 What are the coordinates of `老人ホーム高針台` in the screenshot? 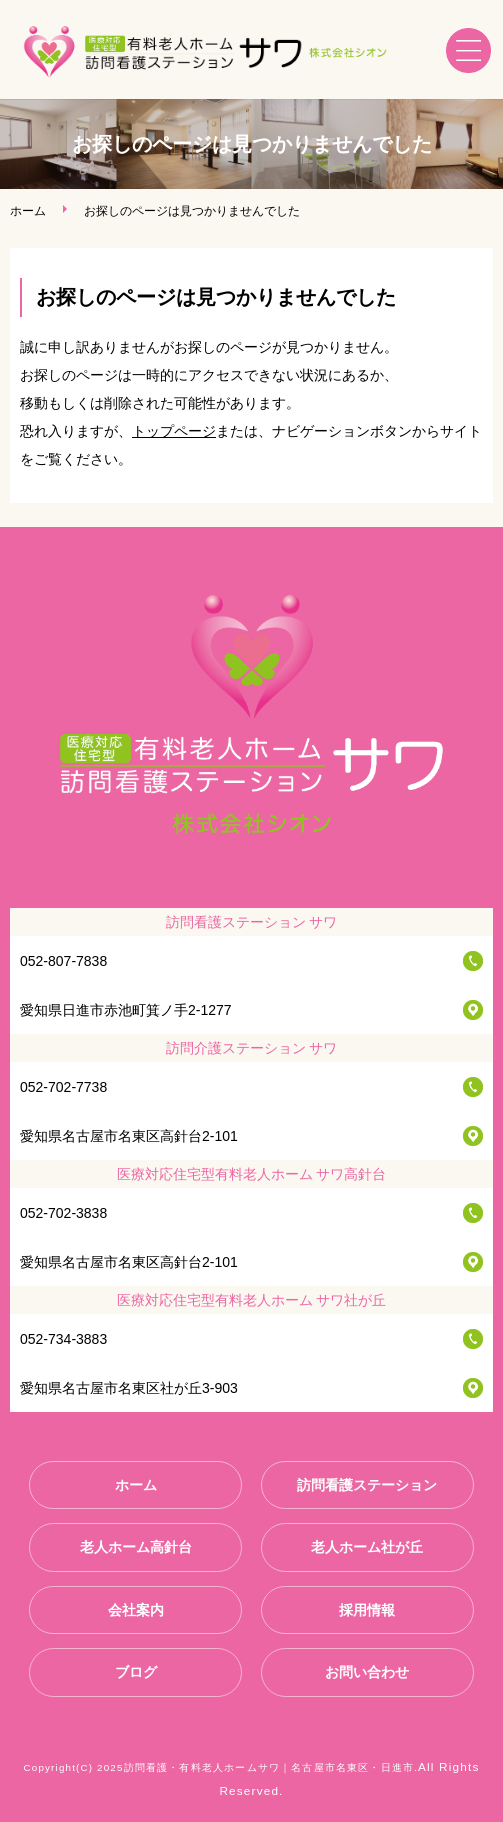 It's located at (136, 1547).